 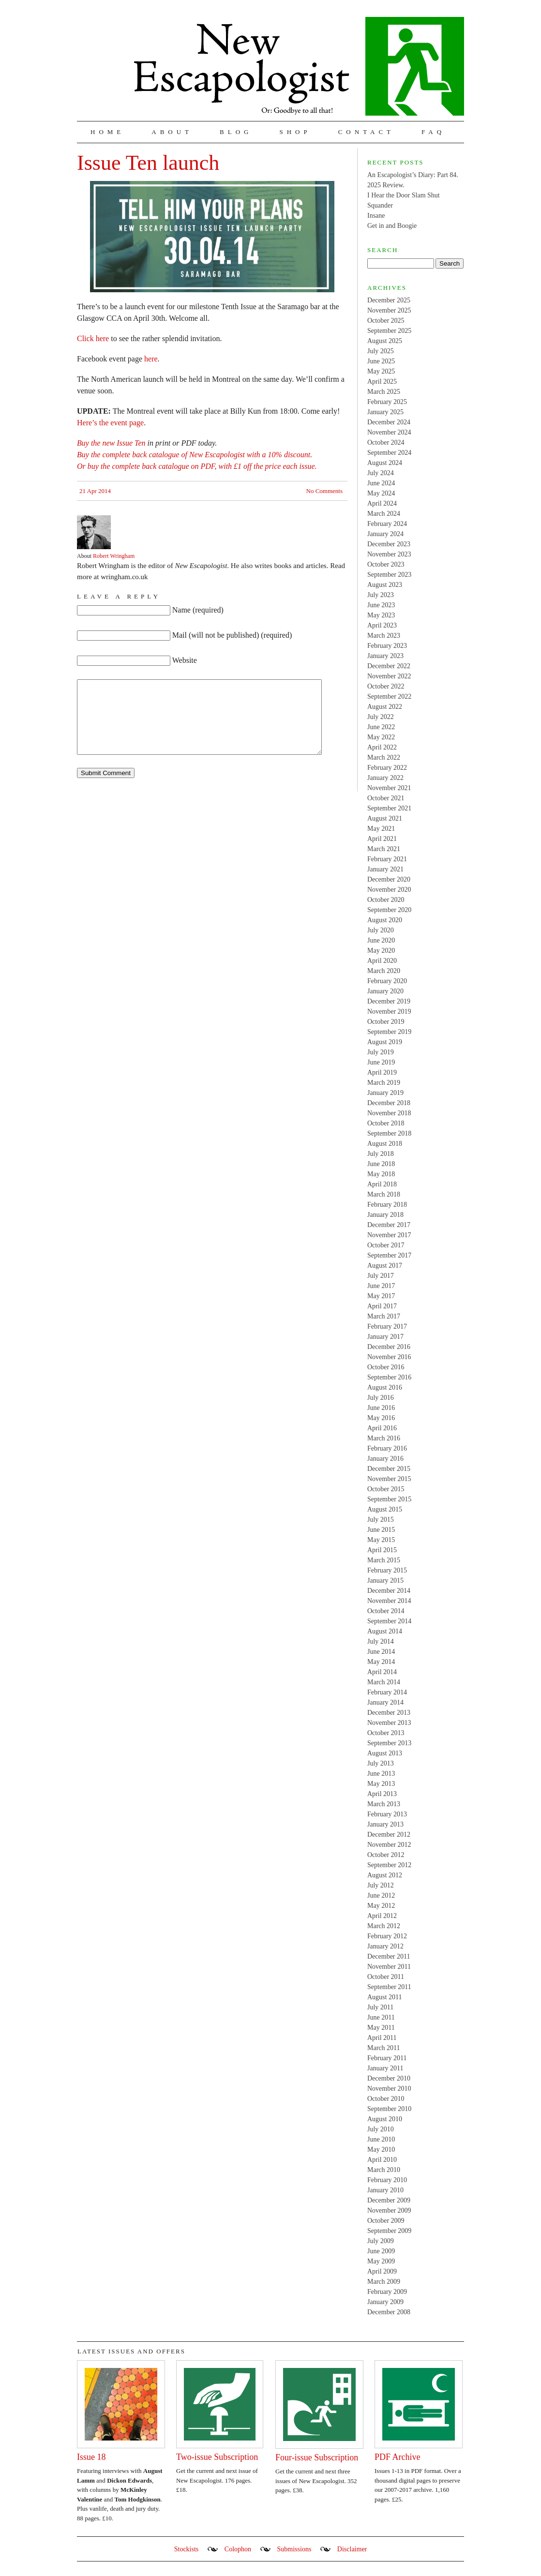 What do you see at coordinates (381, 1783) in the screenshot?
I see `May 2013` at bounding box center [381, 1783].